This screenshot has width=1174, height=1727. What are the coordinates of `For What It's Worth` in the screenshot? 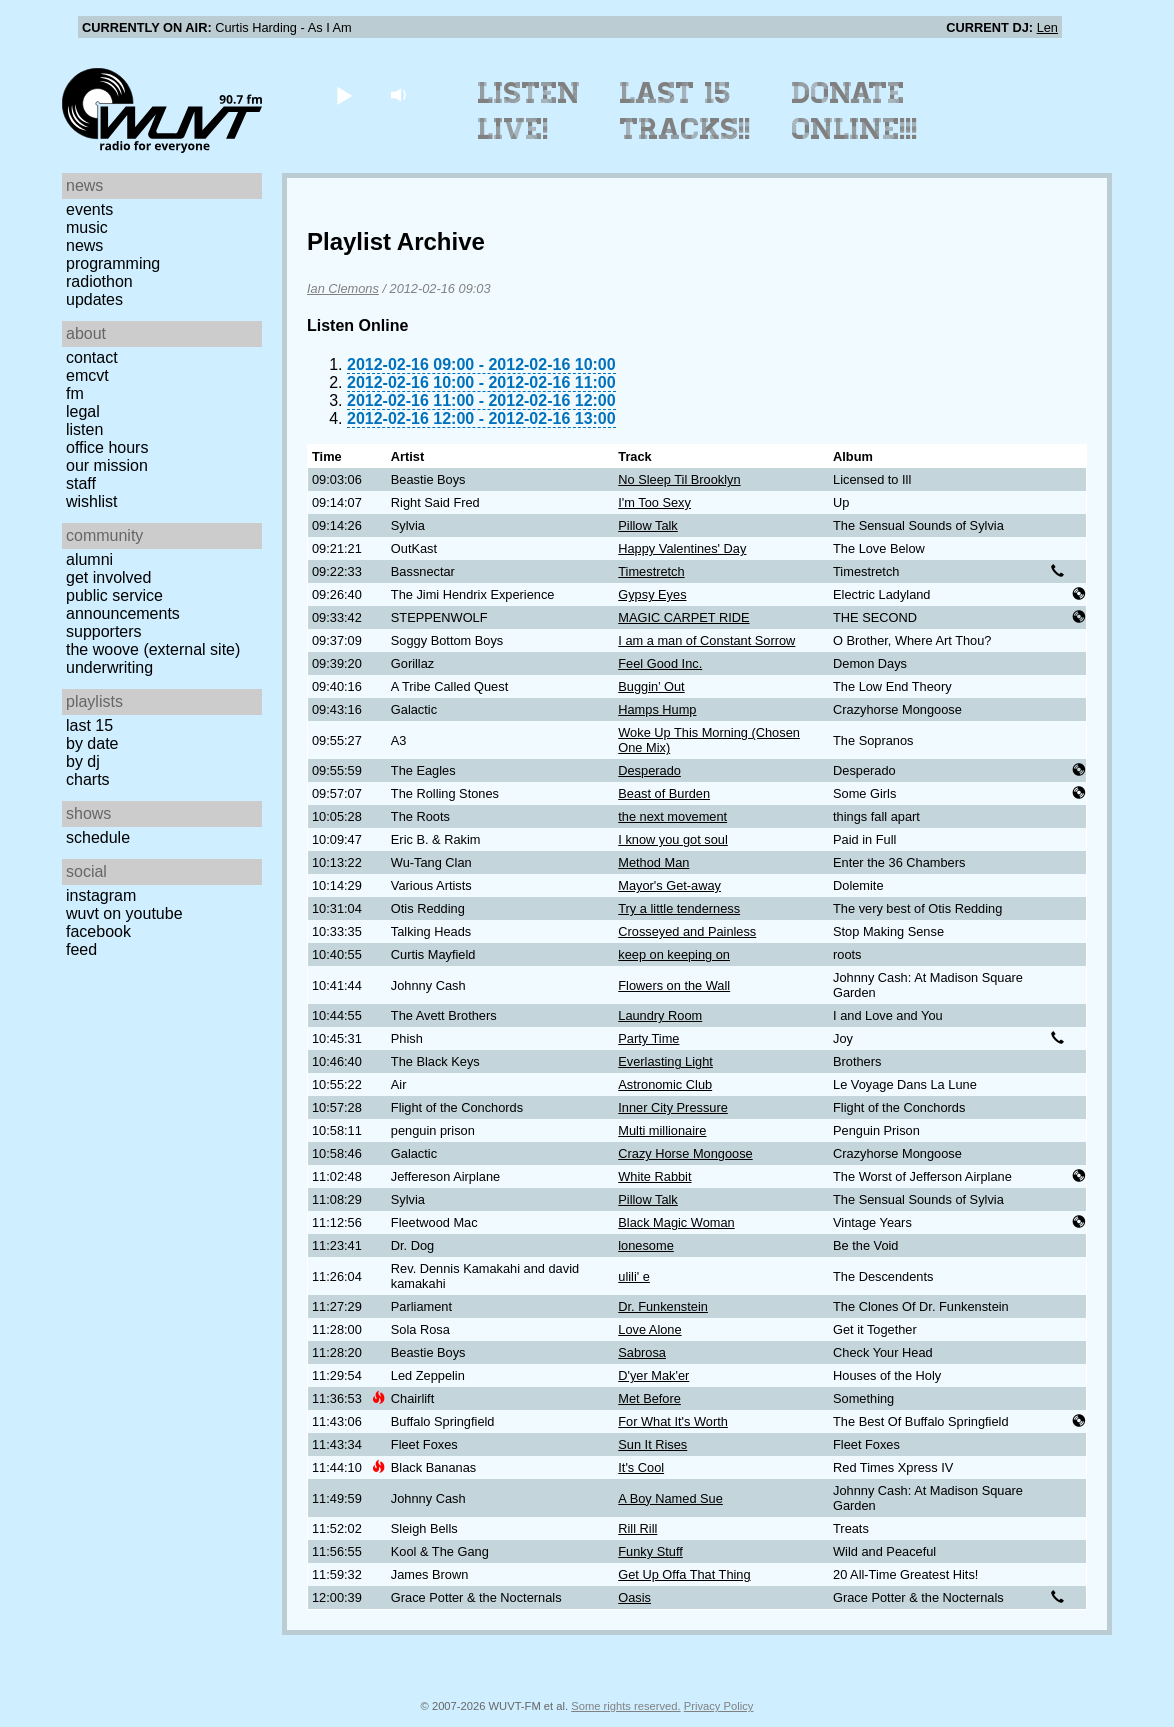 It's located at (673, 1421).